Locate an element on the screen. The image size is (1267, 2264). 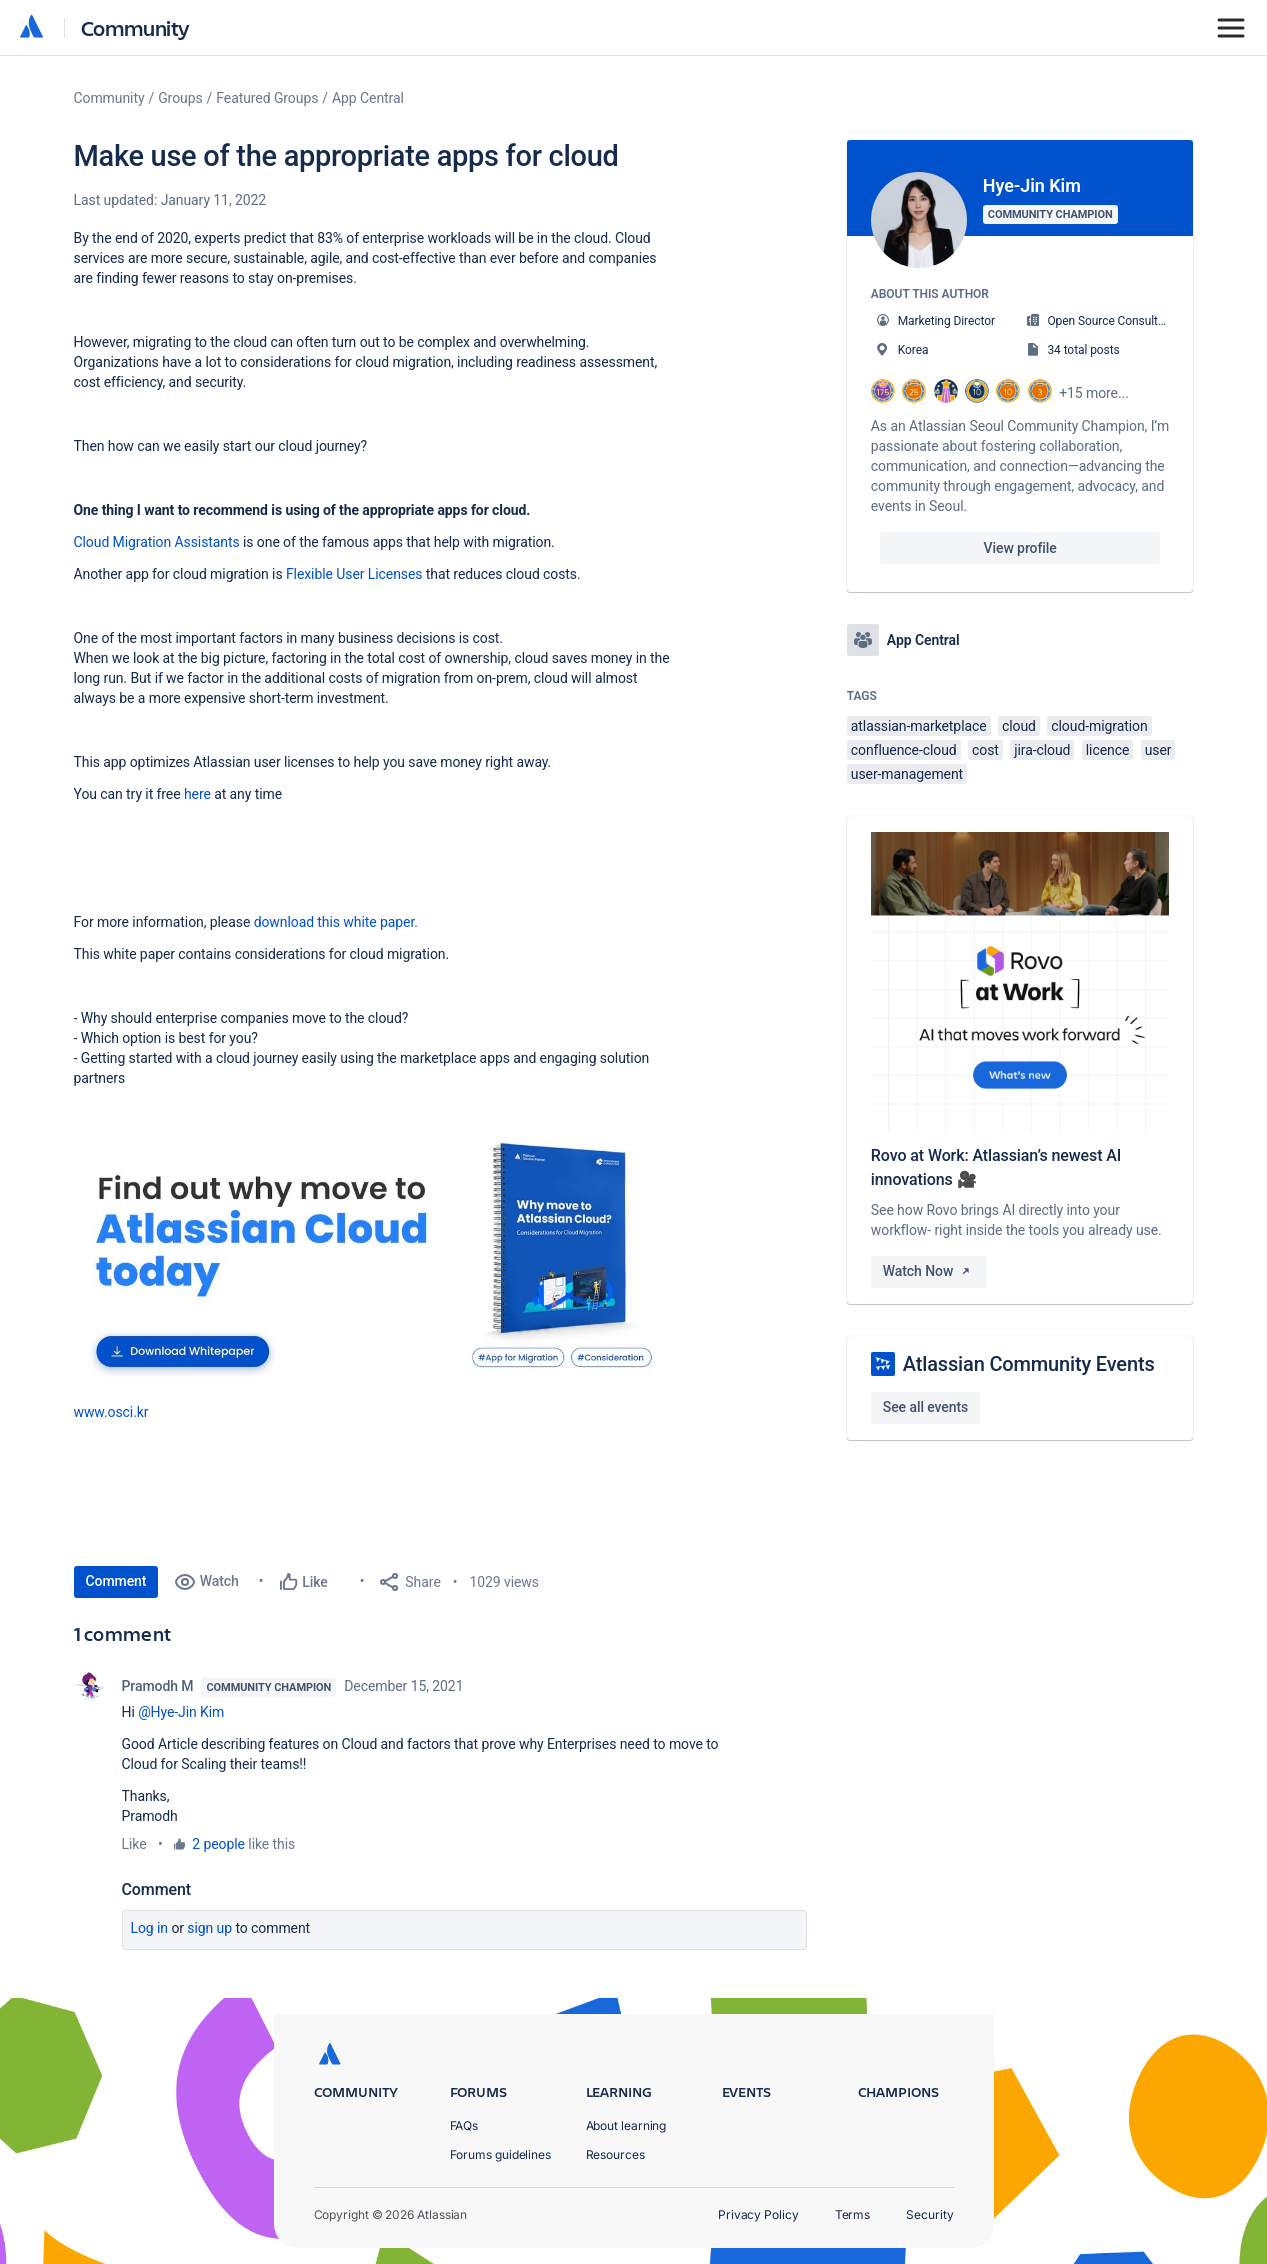
Forums guidelines is located at coordinates (501, 2154).